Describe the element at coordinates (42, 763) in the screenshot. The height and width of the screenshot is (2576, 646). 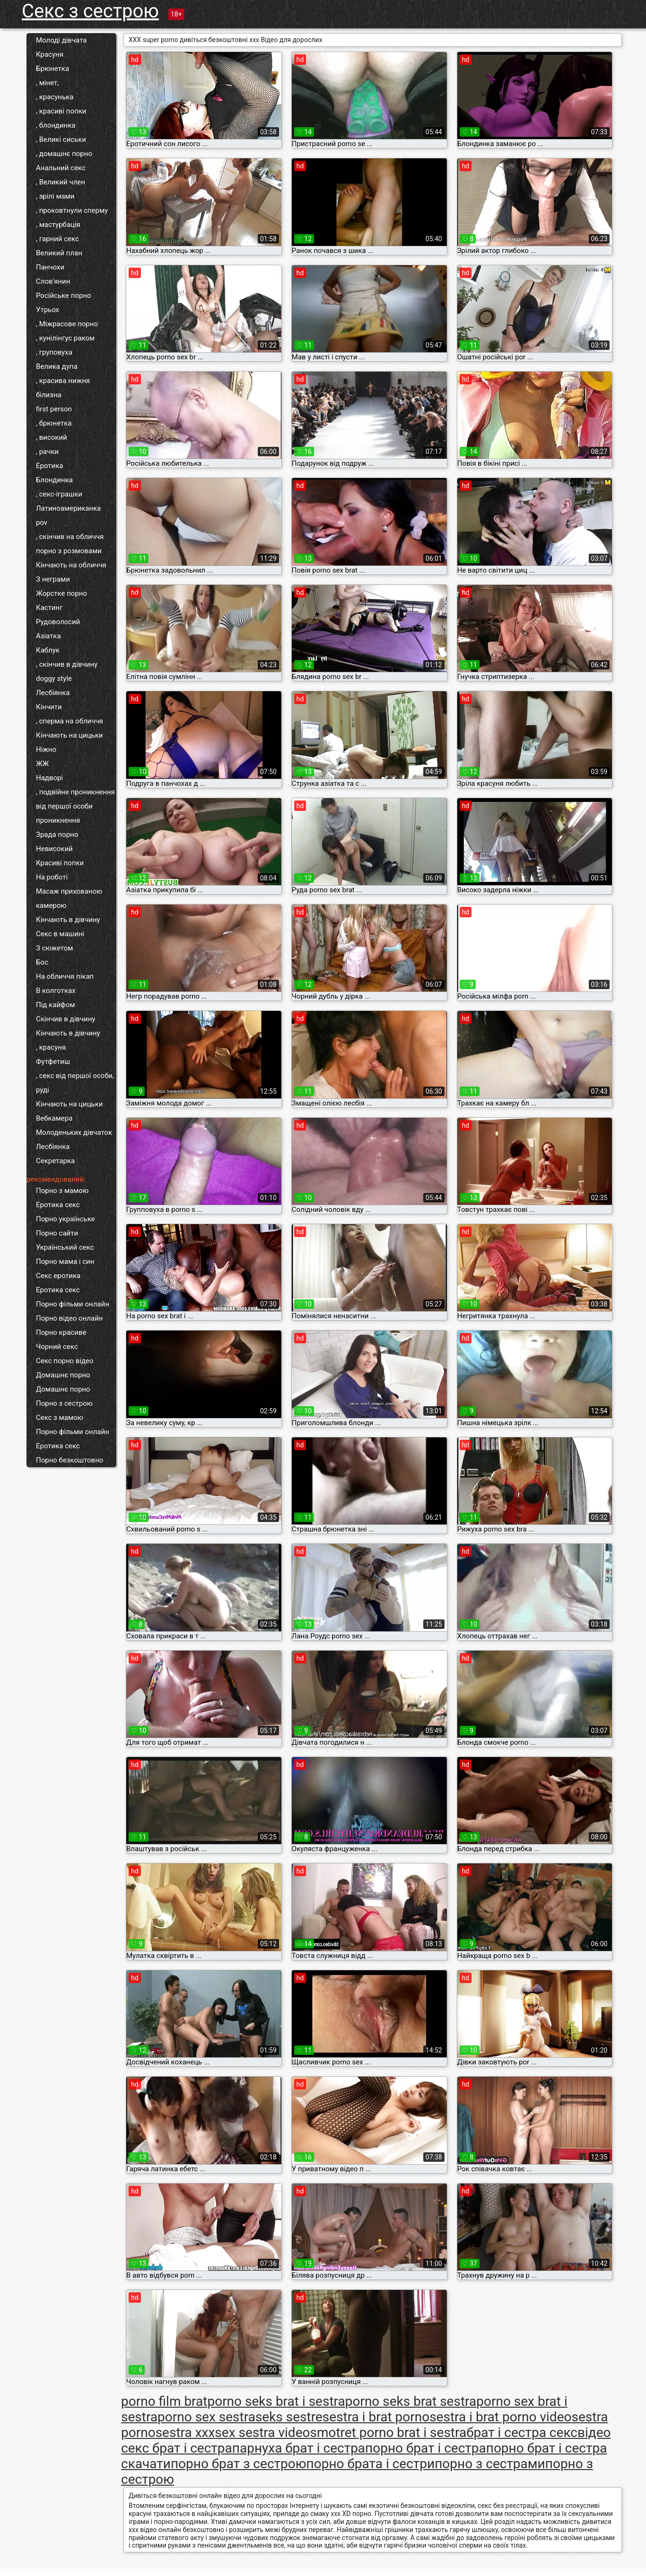
I see `ЖЖ` at that location.